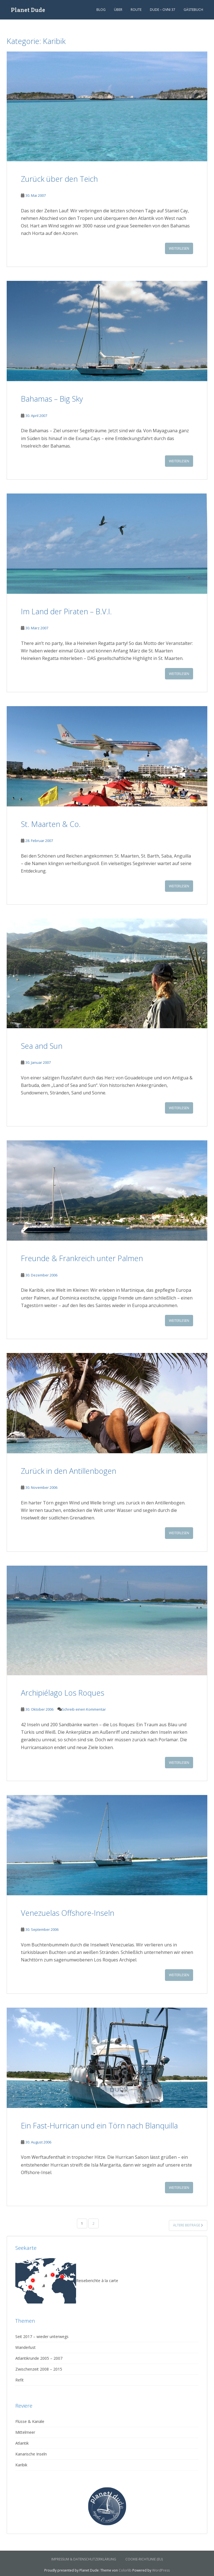  What do you see at coordinates (179, 248) in the screenshot?
I see `Weiterlesen` at bounding box center [179, 248].